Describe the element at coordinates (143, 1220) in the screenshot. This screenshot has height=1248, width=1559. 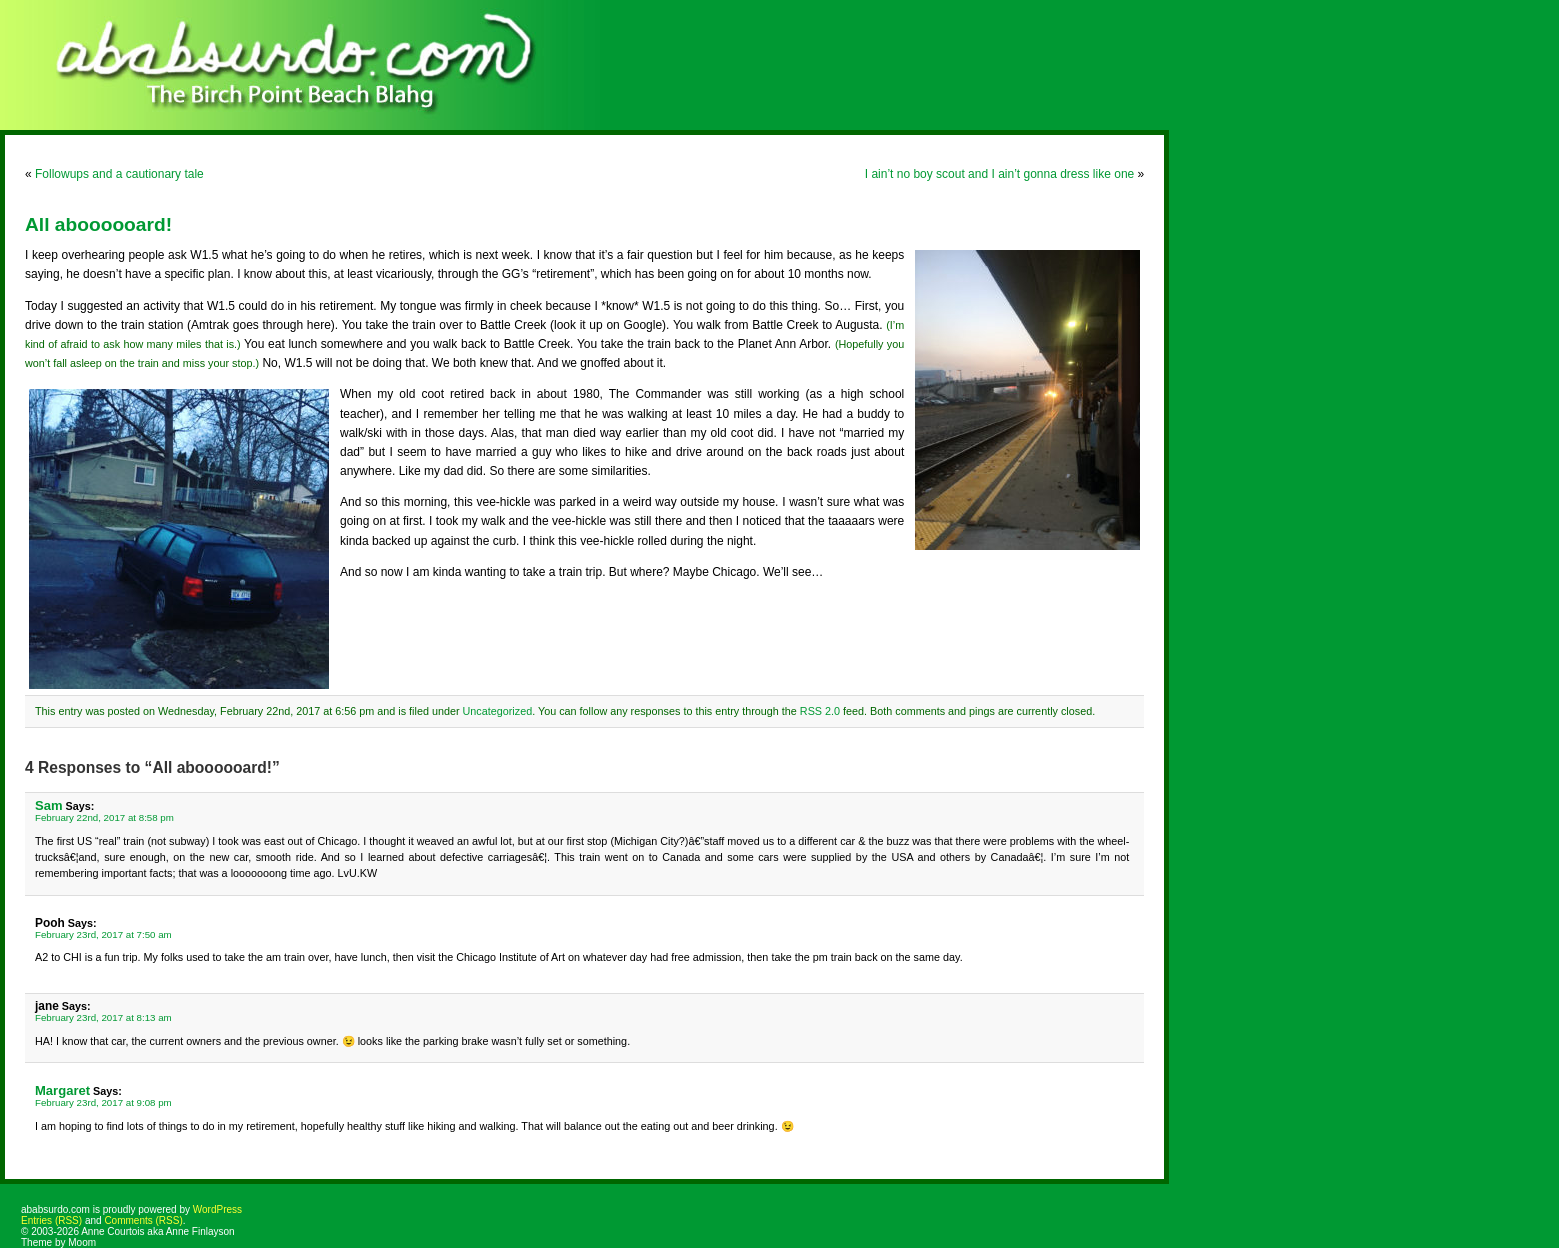
I see `Comments (RSS)` at that location.